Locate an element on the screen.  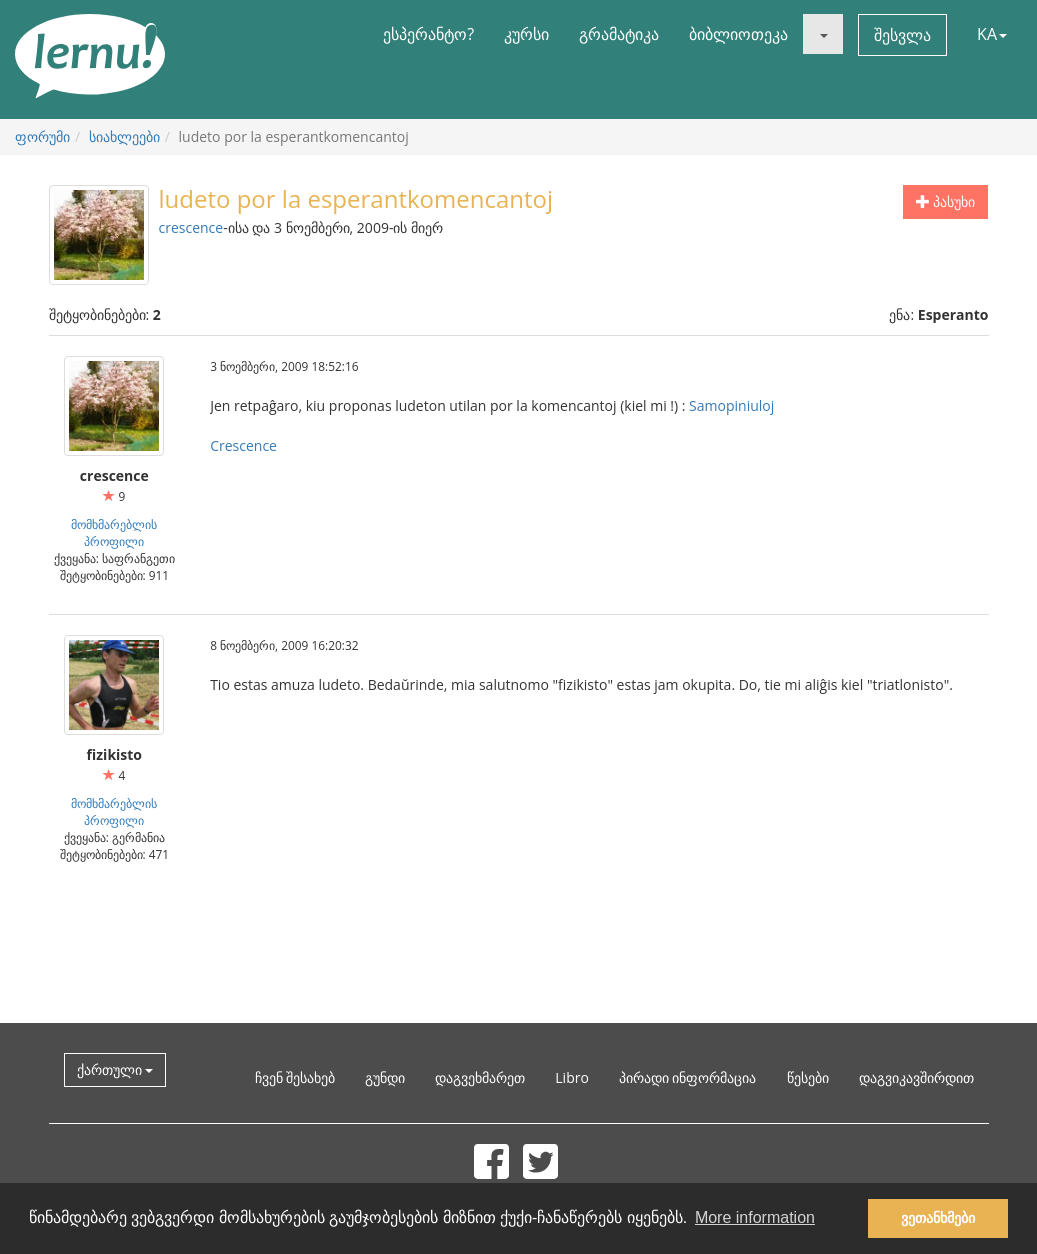
crescence is located at coordinates (191, 227).